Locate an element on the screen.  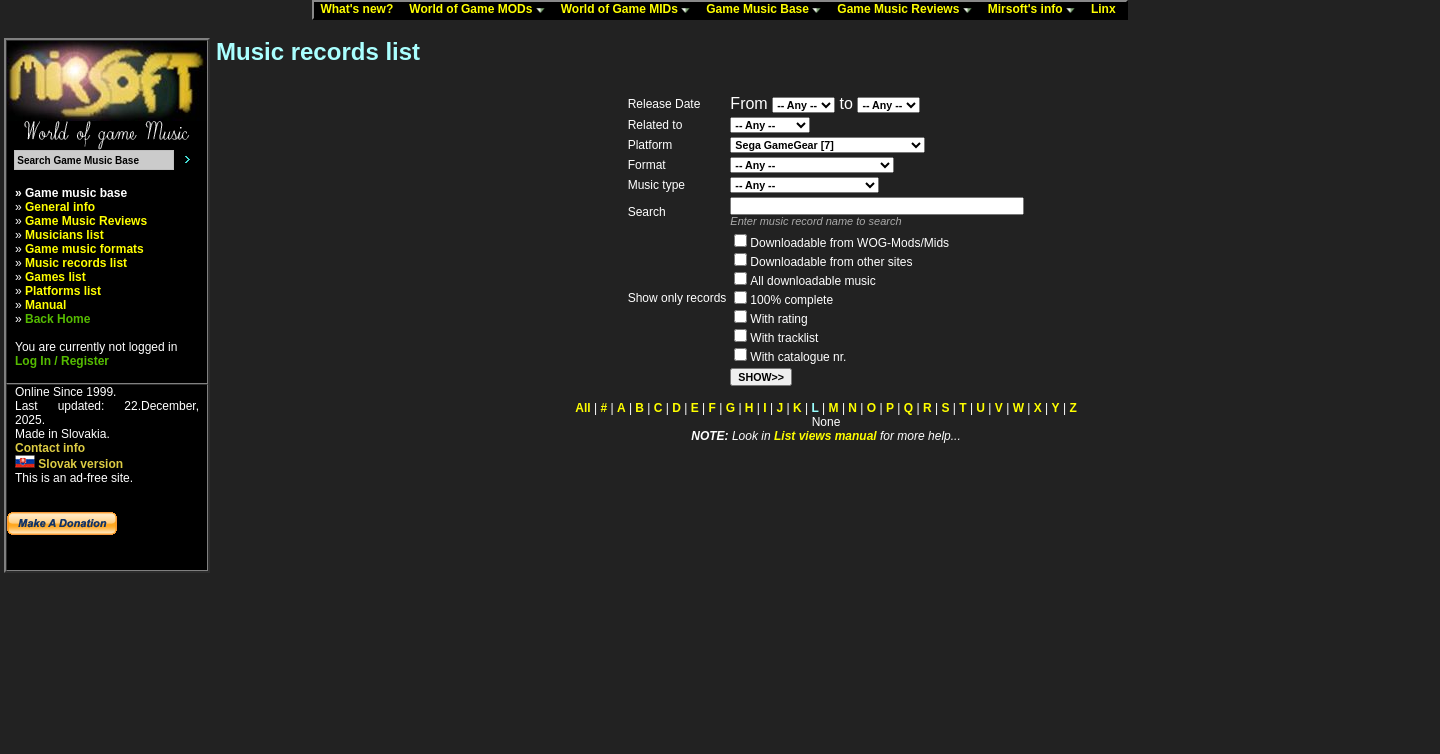
World of Game MIDs is located at coordinates (630, 10).